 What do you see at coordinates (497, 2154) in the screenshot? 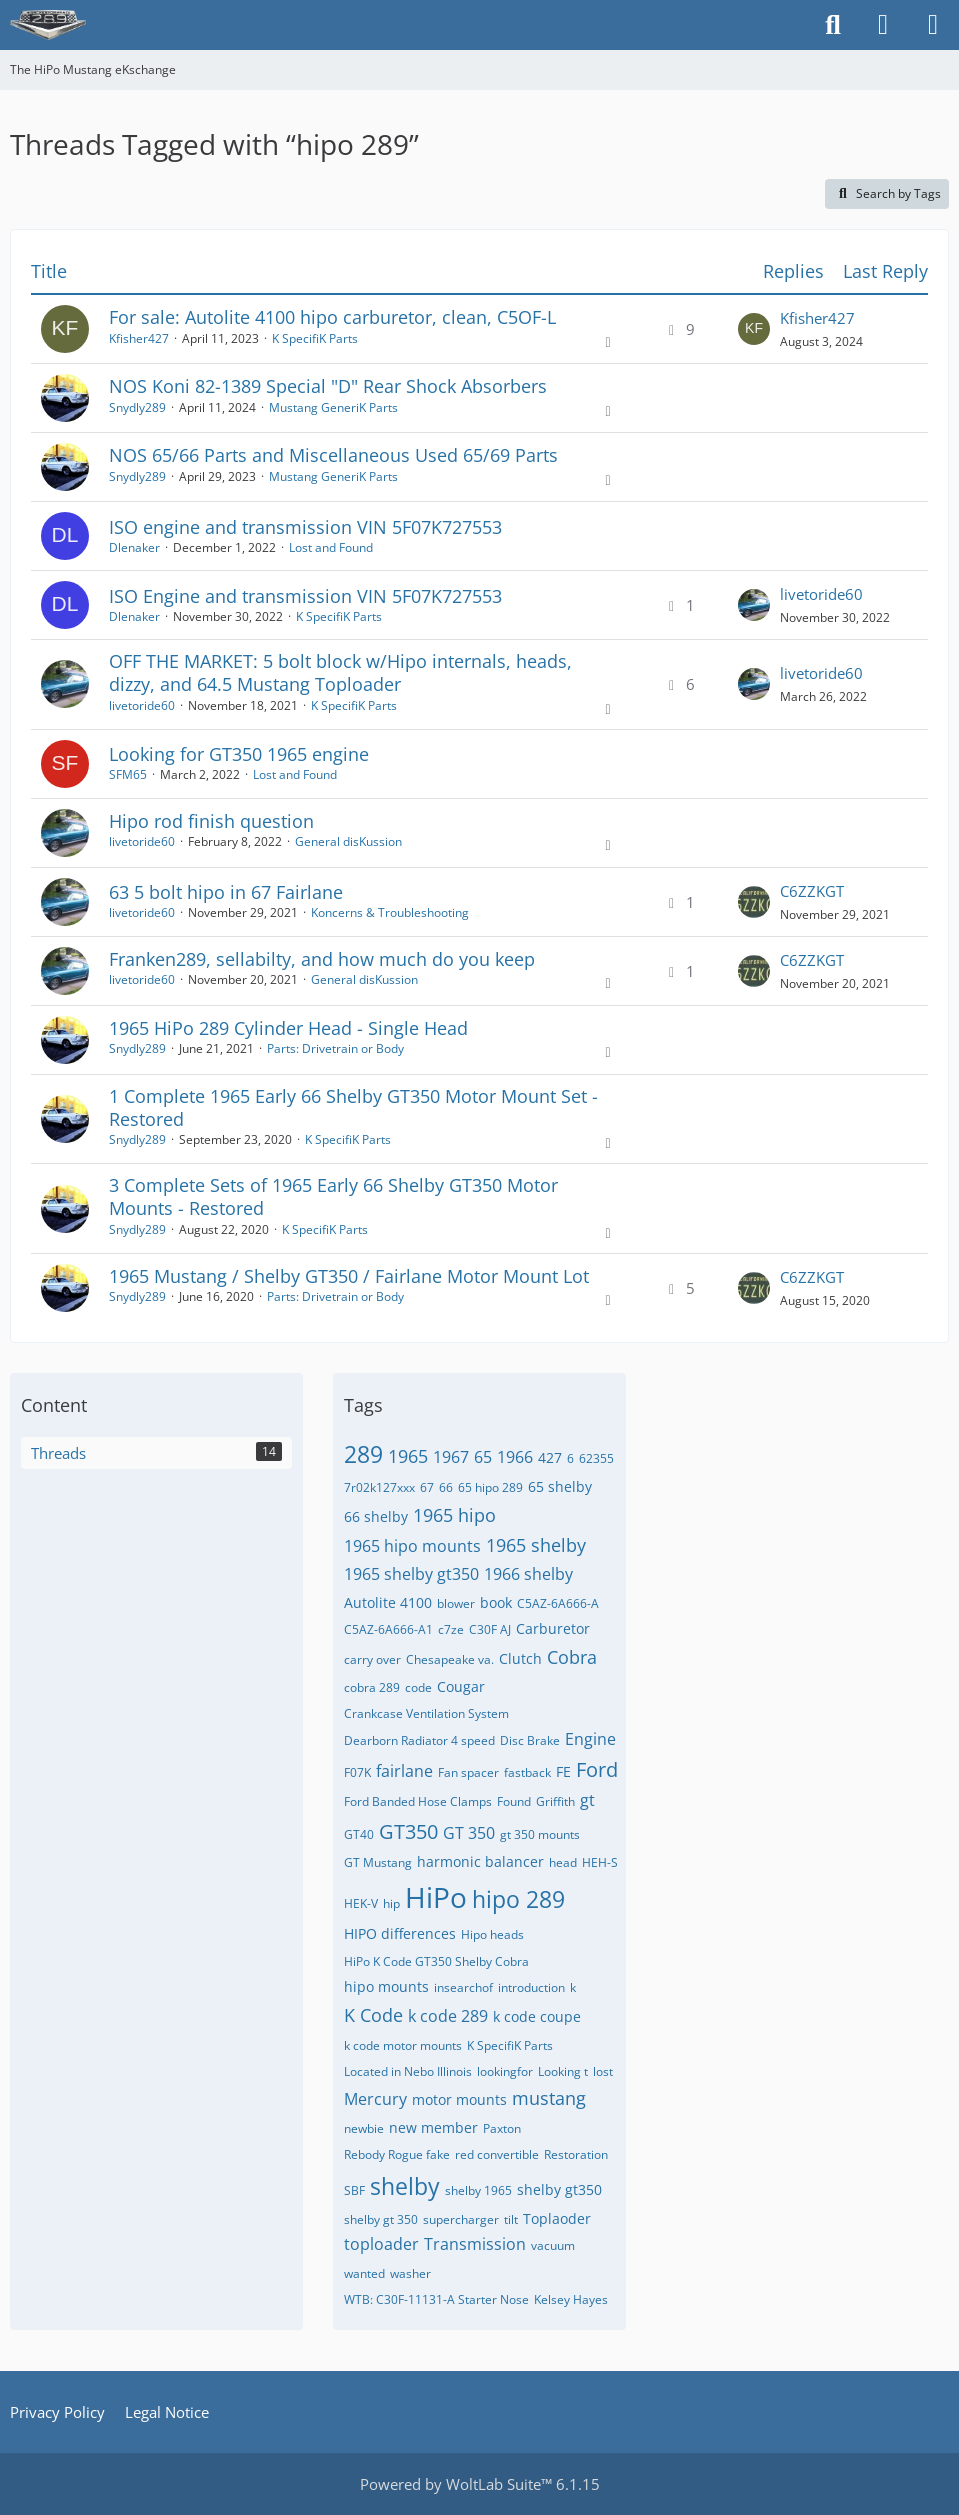
I see `red convertible` at bounding box center [497, 2154].